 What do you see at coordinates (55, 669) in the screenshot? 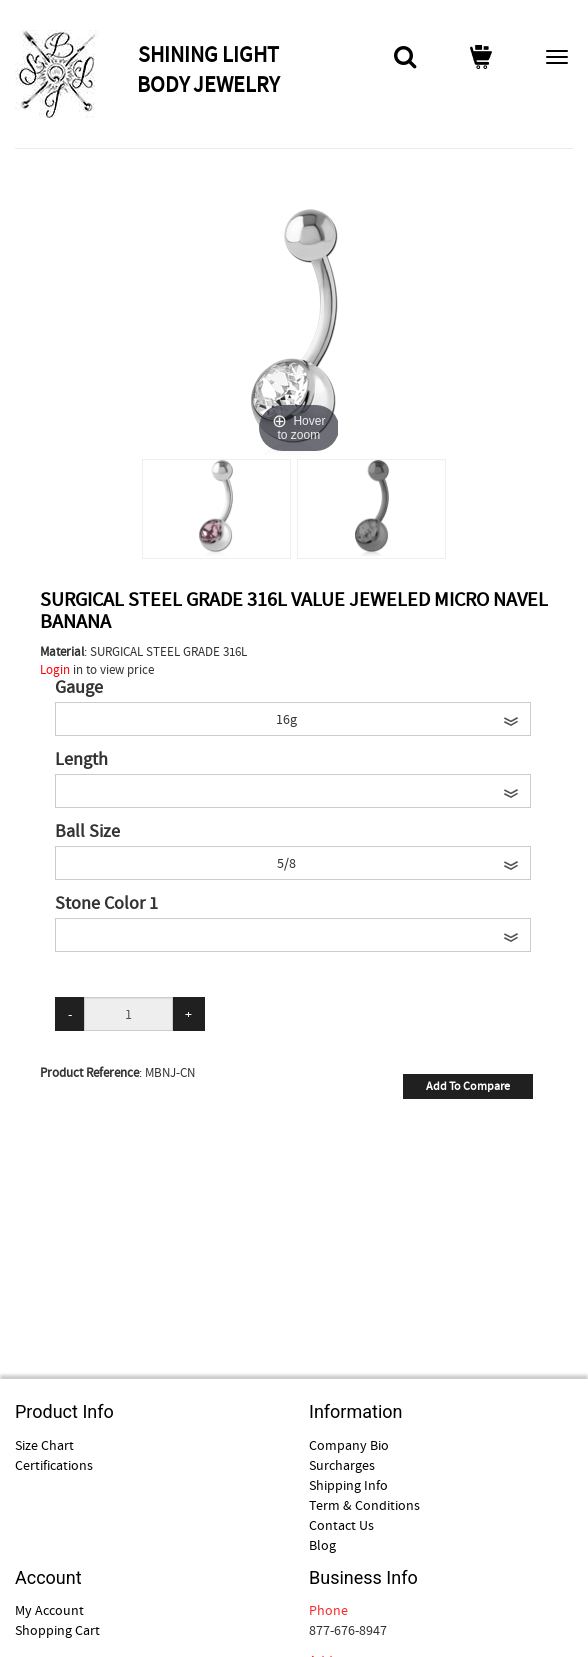
I see `Login` at bounding box center [55, 669].